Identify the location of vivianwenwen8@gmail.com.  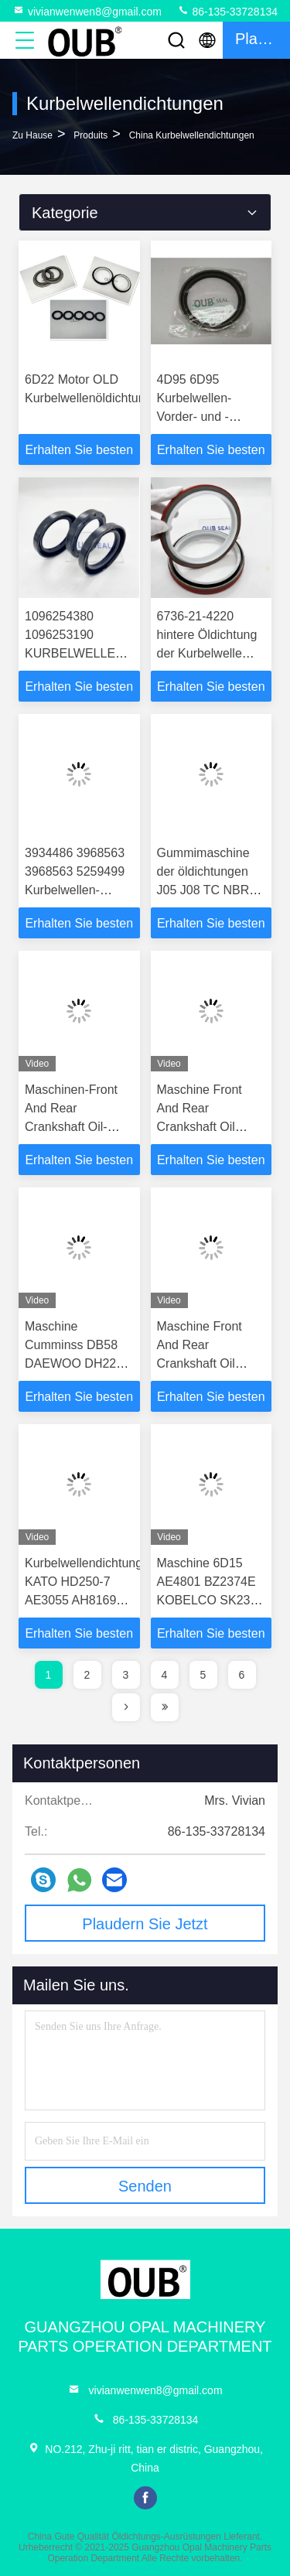
(87, 11).